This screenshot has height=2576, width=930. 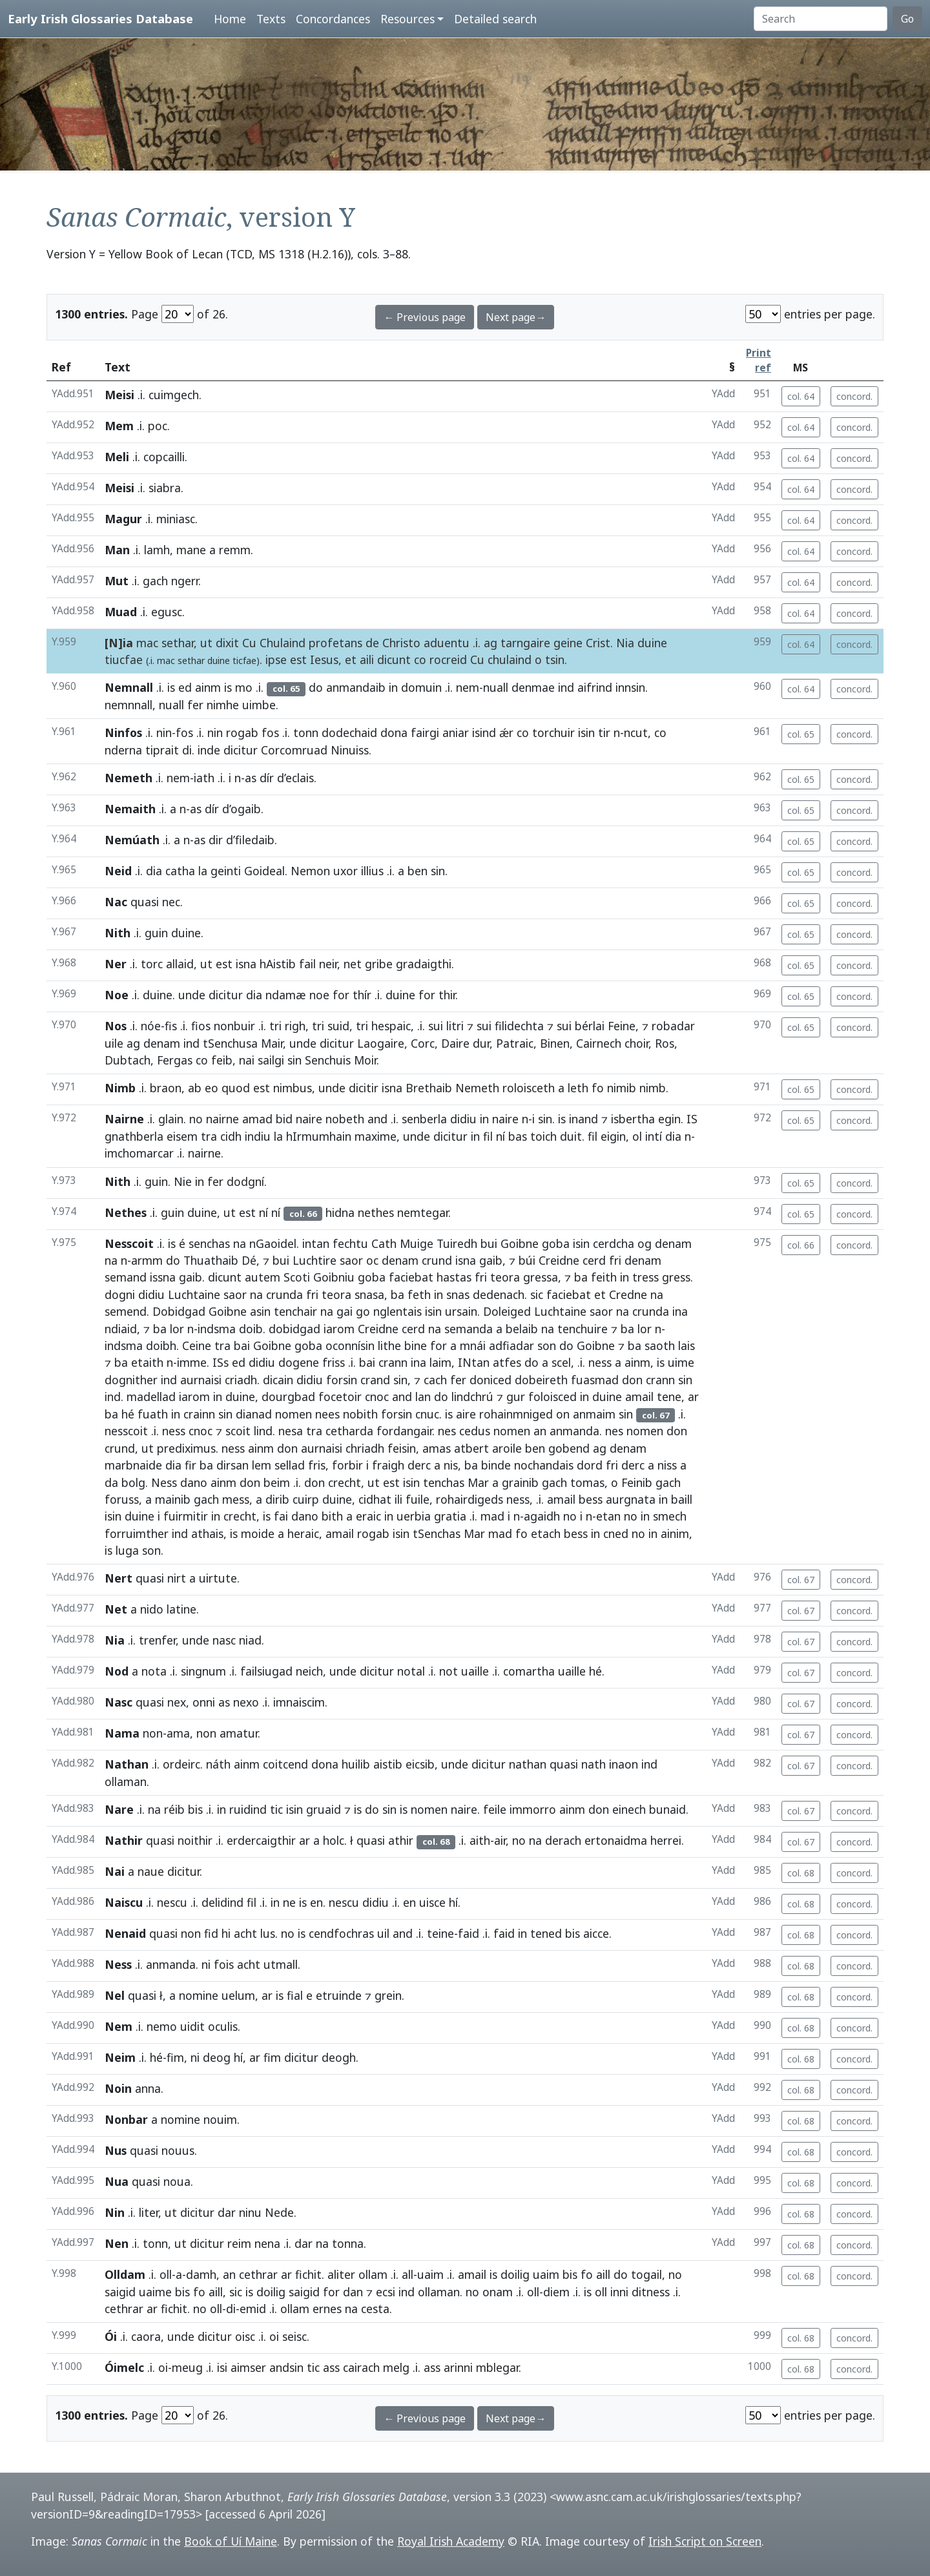 I want to click on Corc, so click(x=423, y=1043).